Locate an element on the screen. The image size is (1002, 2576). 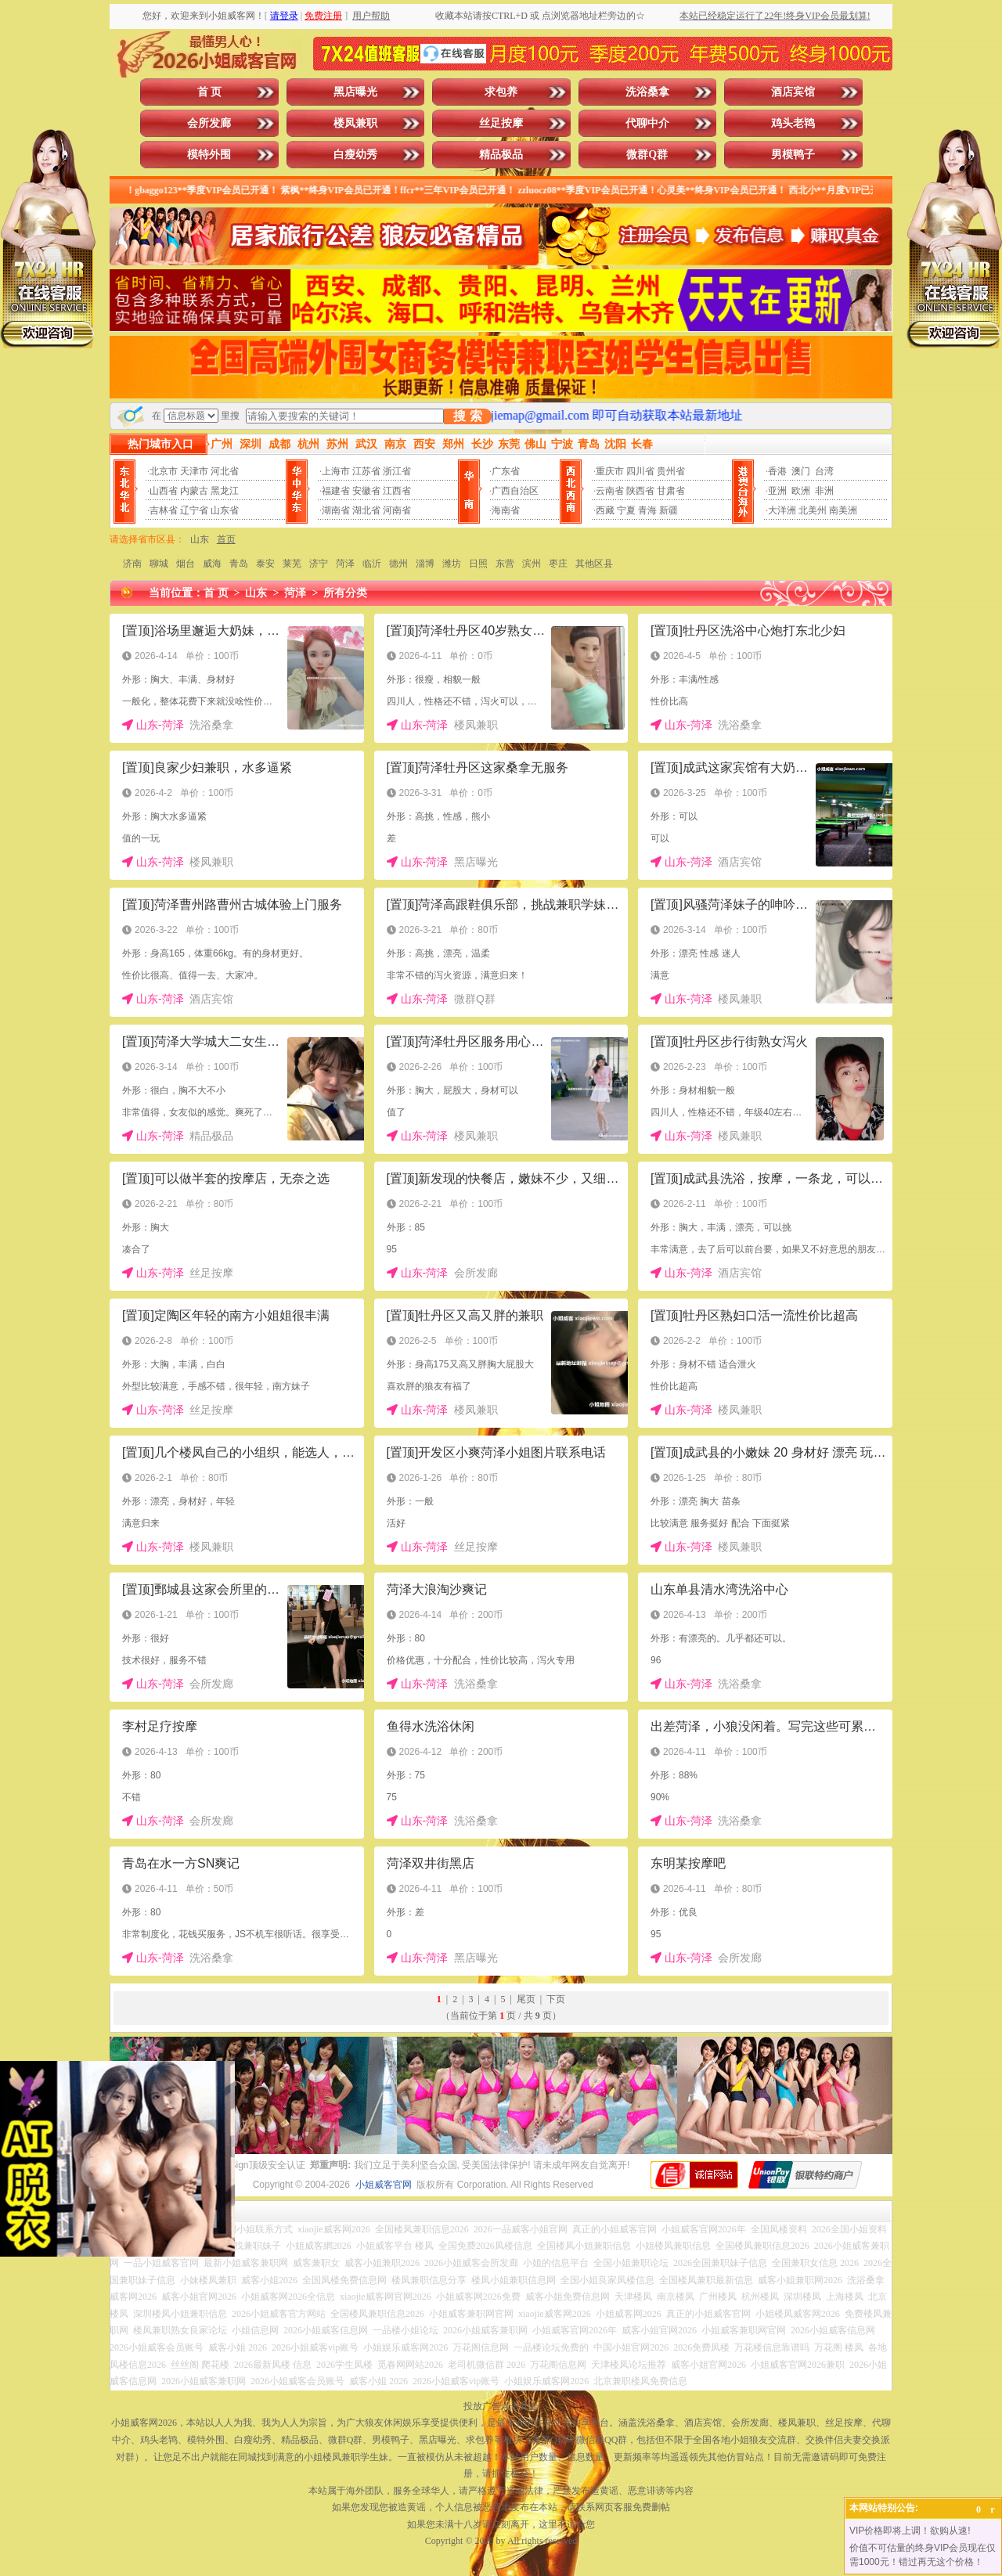
淄博 is located at coordinates (425, 563).